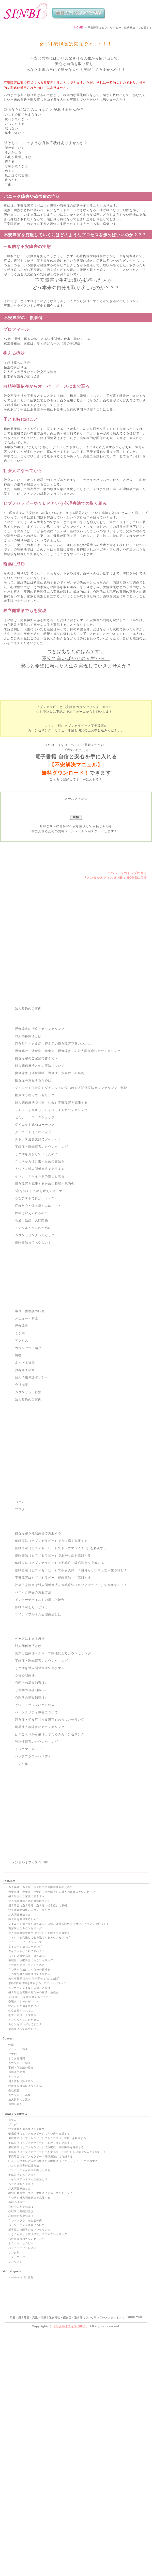 This screenshot has height=2576, width=152. What do you see at coordinates (28, 1514) in the screenshot?
I see `カウンセラー紹介` at bounding box center [28, 1514].